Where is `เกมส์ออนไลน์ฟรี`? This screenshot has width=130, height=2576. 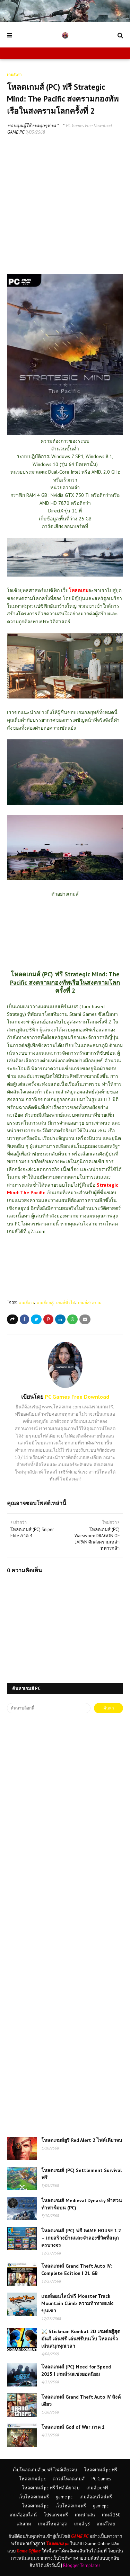
เกมส์ออนไลน์ฟรี is located at coordinates (95, 2497).